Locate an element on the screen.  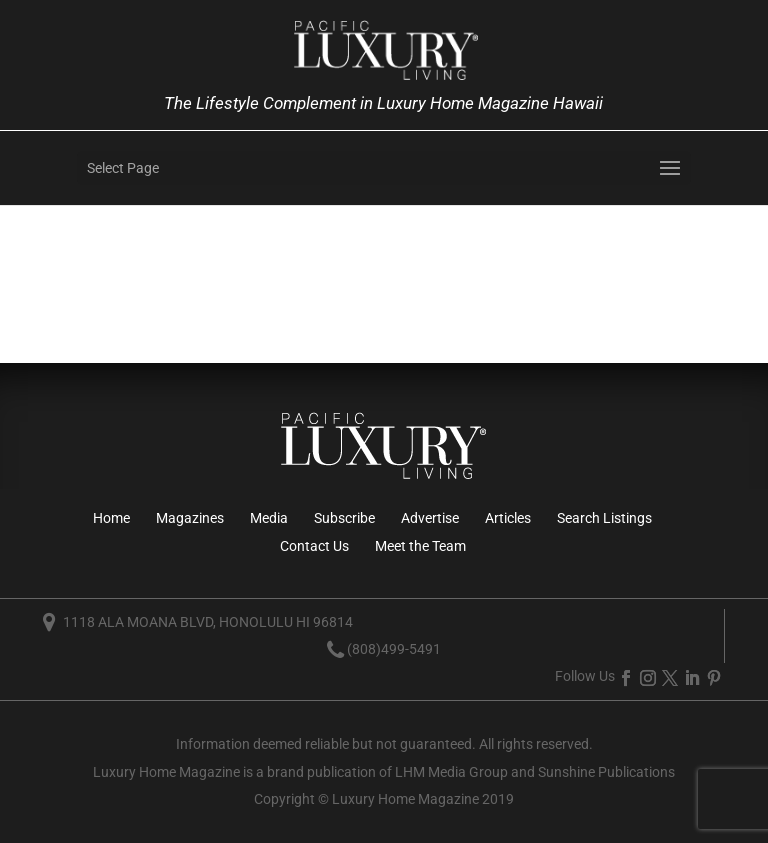
Media is located at coordinates (269, 518).